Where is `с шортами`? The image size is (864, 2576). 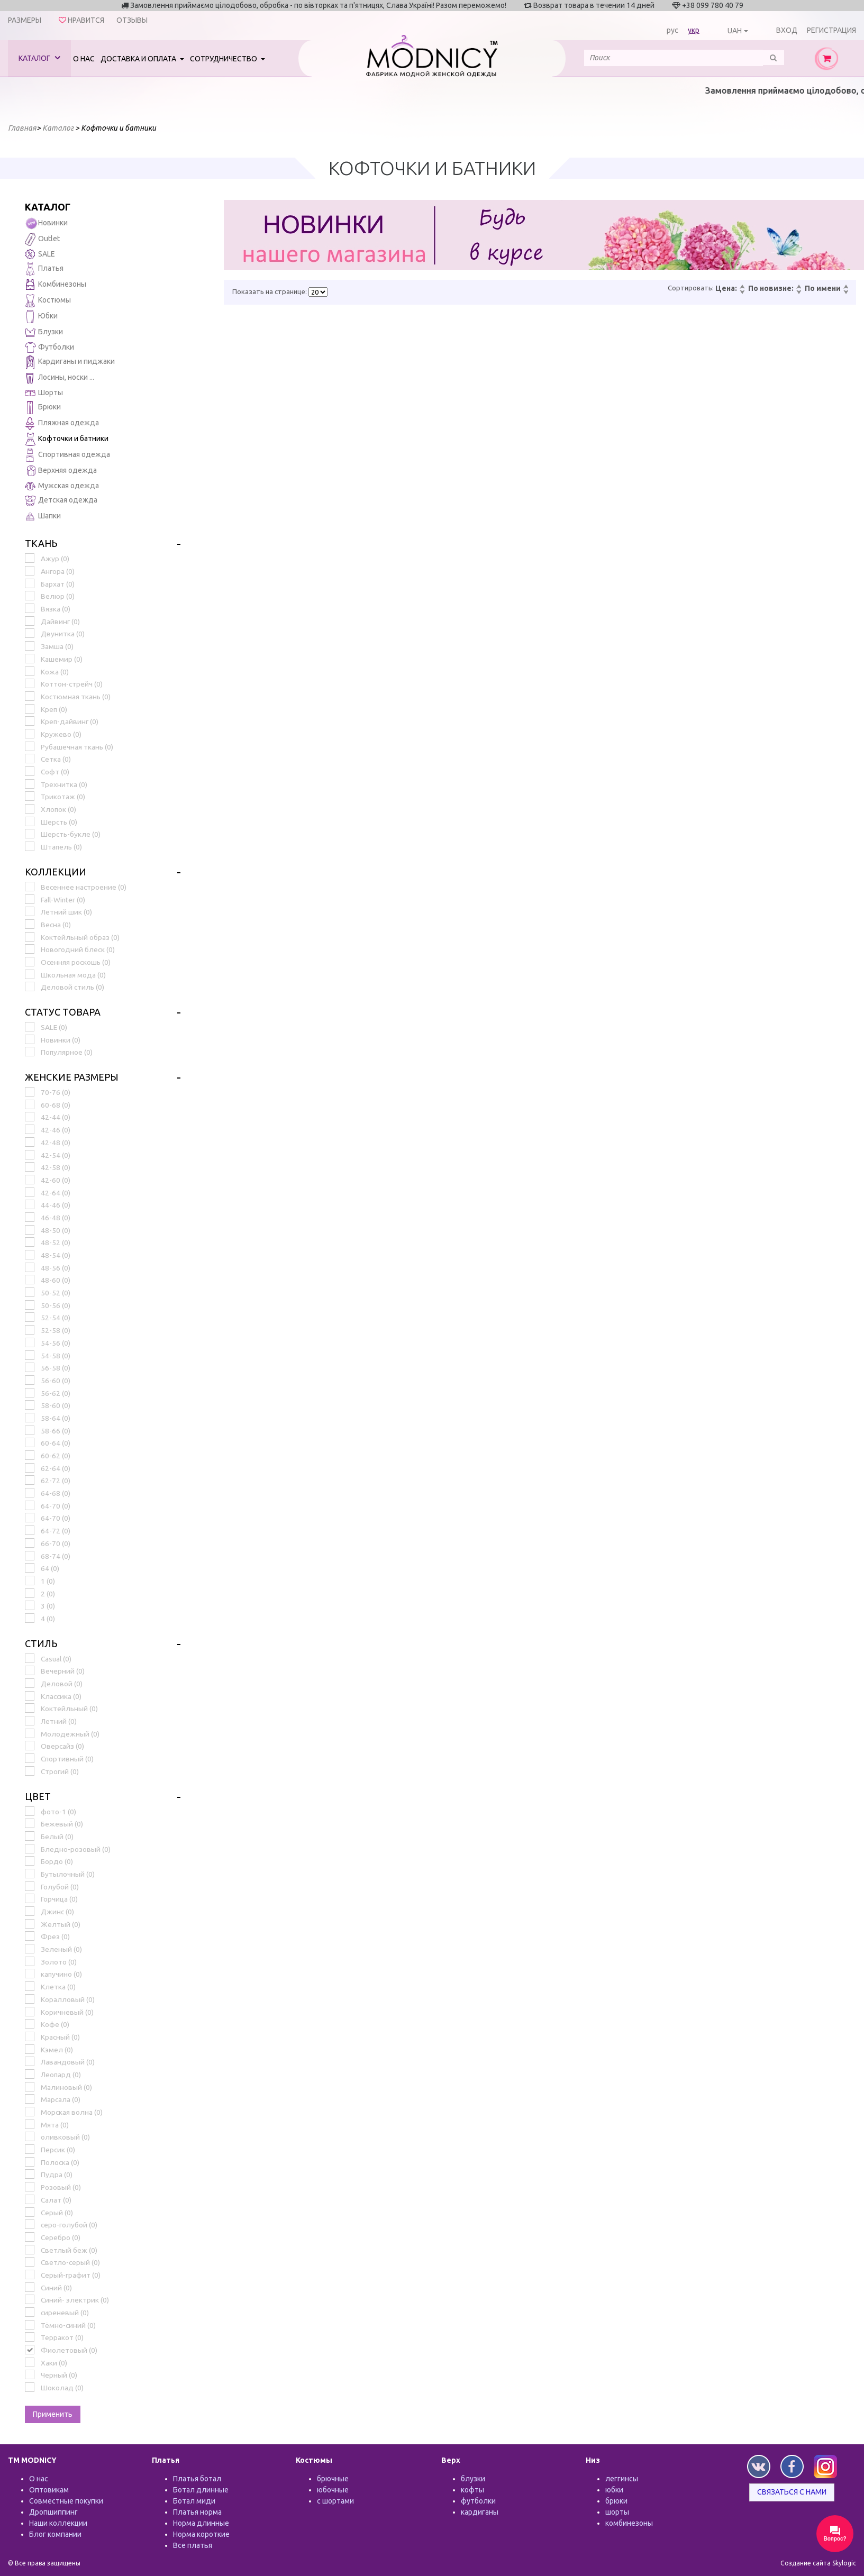 с шортами is located at coordinates (335, 2501).